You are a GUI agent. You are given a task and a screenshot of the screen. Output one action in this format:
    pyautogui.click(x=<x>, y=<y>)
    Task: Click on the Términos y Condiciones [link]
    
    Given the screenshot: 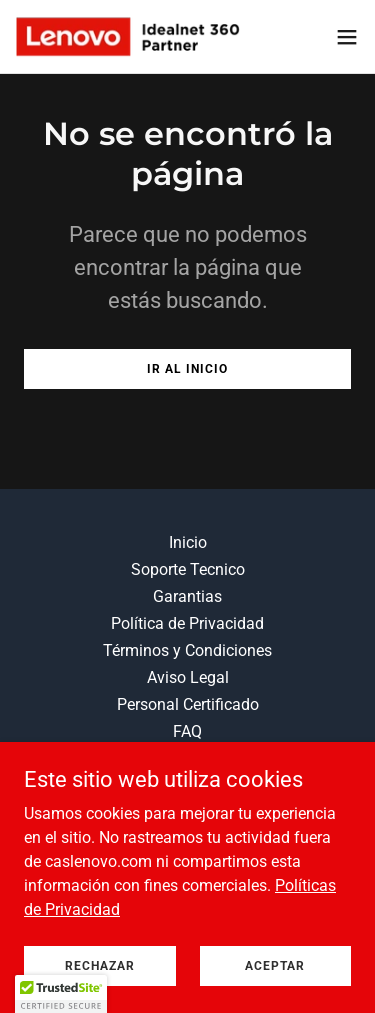 What is the action you would take?
    pyautogui.click(x=187, y=650)
    